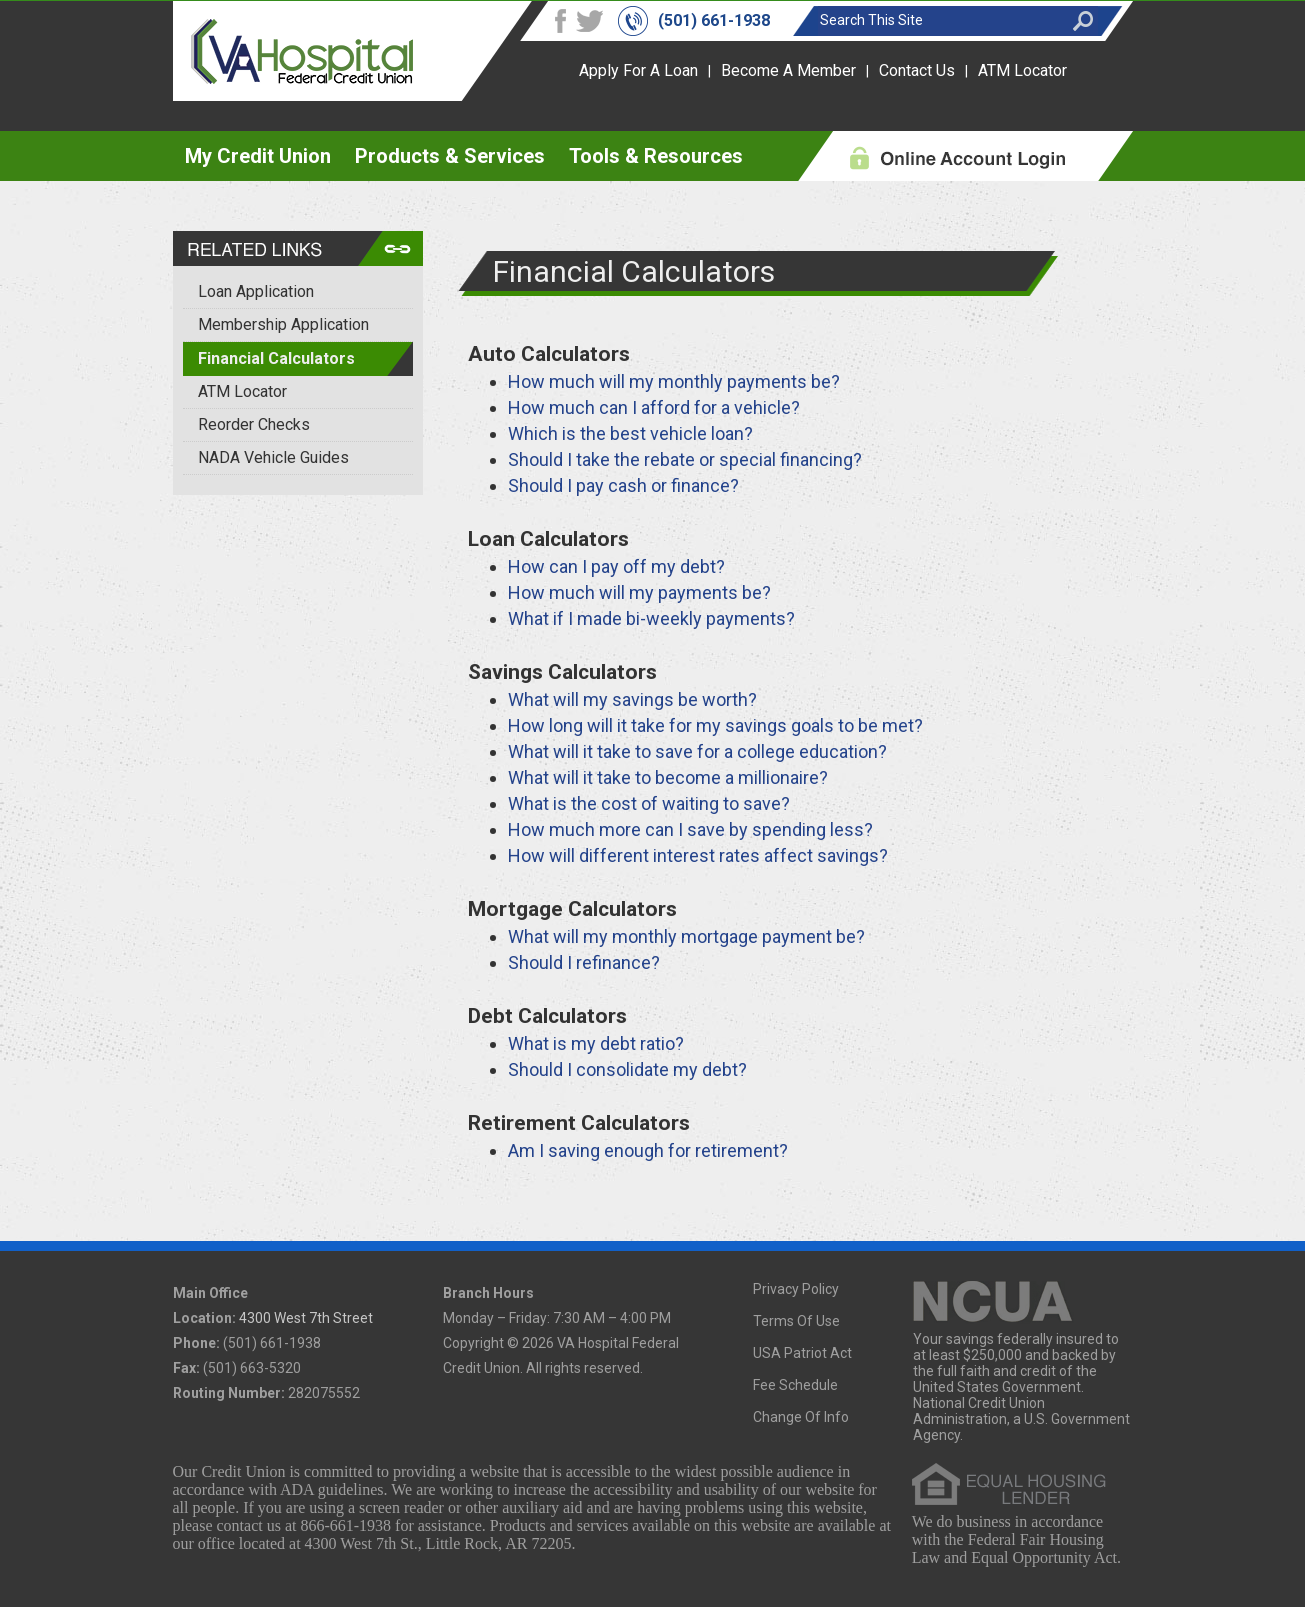 Image resolution: width=1305 pixels, height=1607 pixels. What do you see at coordinates (917, 70) in the screenshot?
I see `Contact Us` at bounding box center [917, 70].